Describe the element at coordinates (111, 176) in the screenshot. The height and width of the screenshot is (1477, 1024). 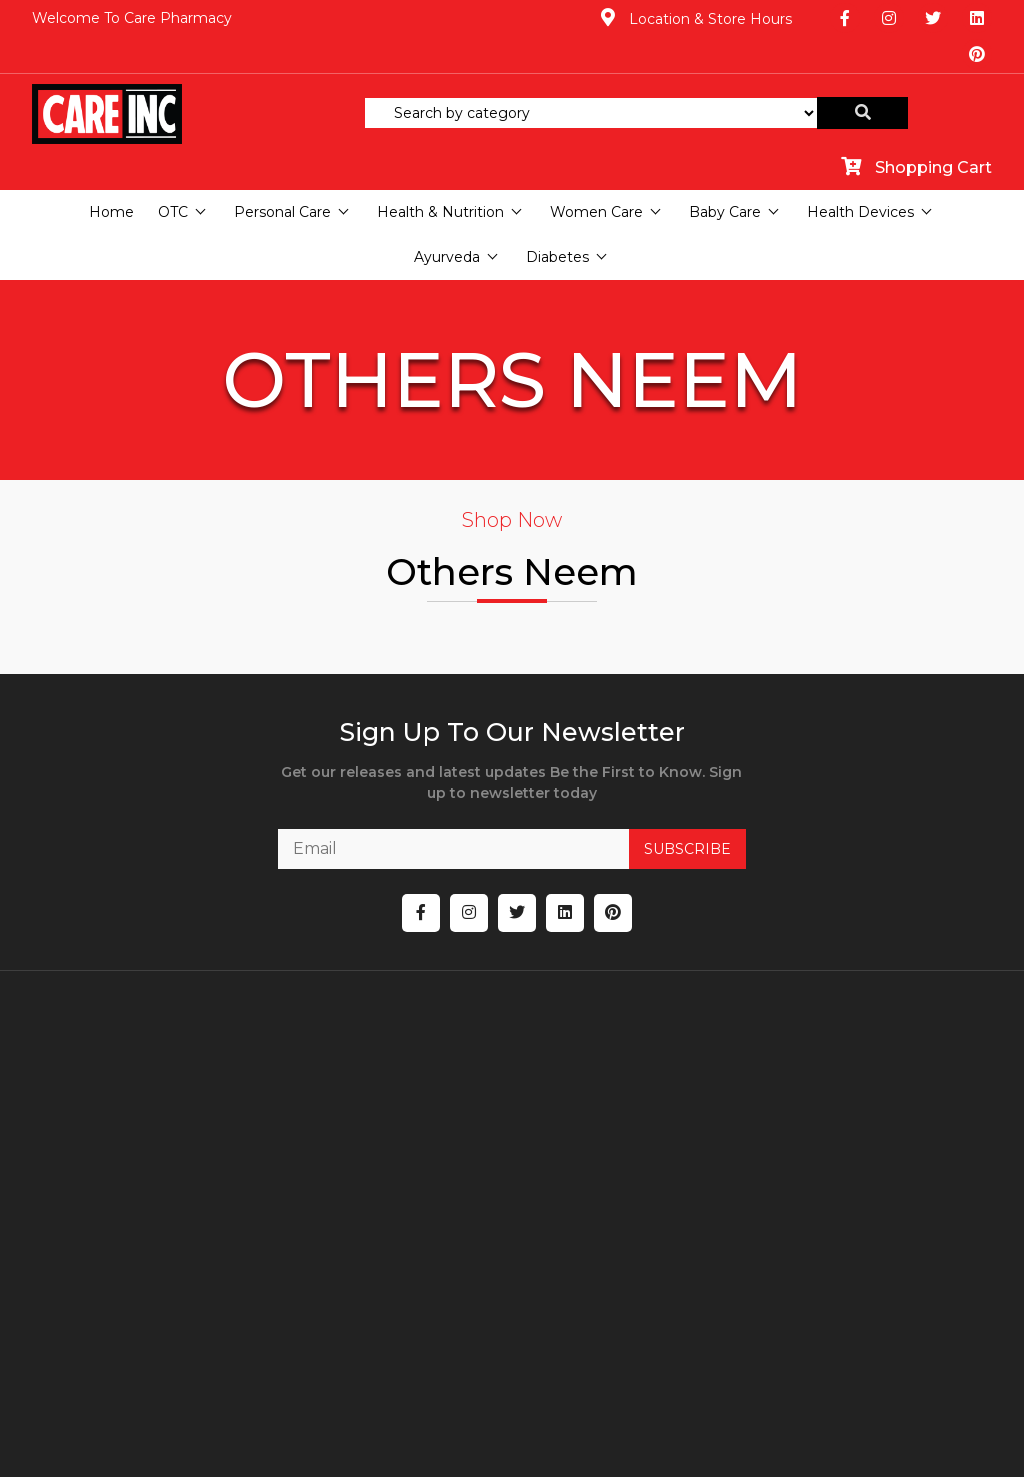
I see `Home` at that location.